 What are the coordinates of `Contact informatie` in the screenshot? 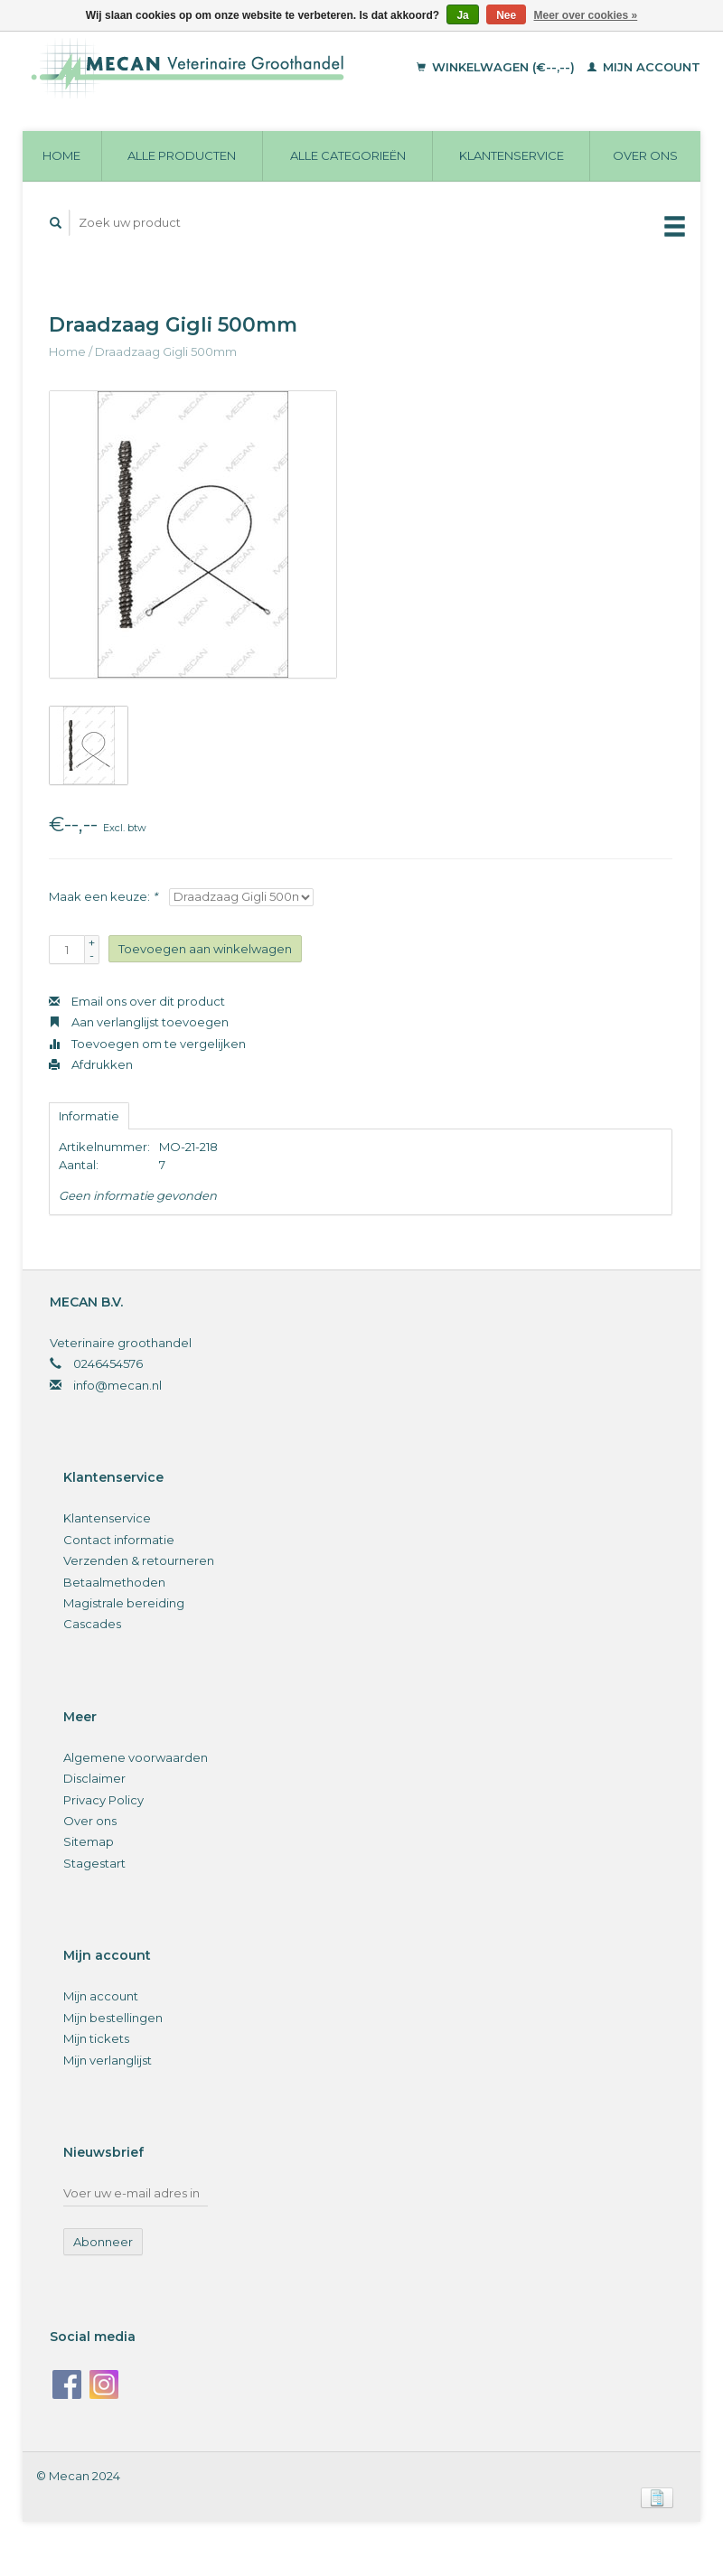 It's located at (118, 1539).